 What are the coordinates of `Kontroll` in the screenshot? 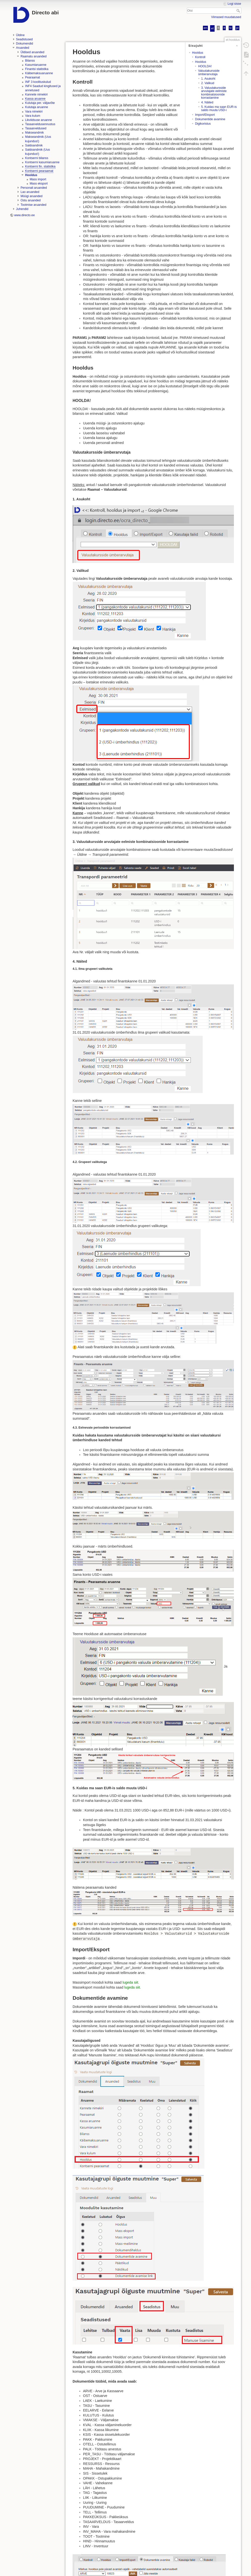 It's located at (200, 57).